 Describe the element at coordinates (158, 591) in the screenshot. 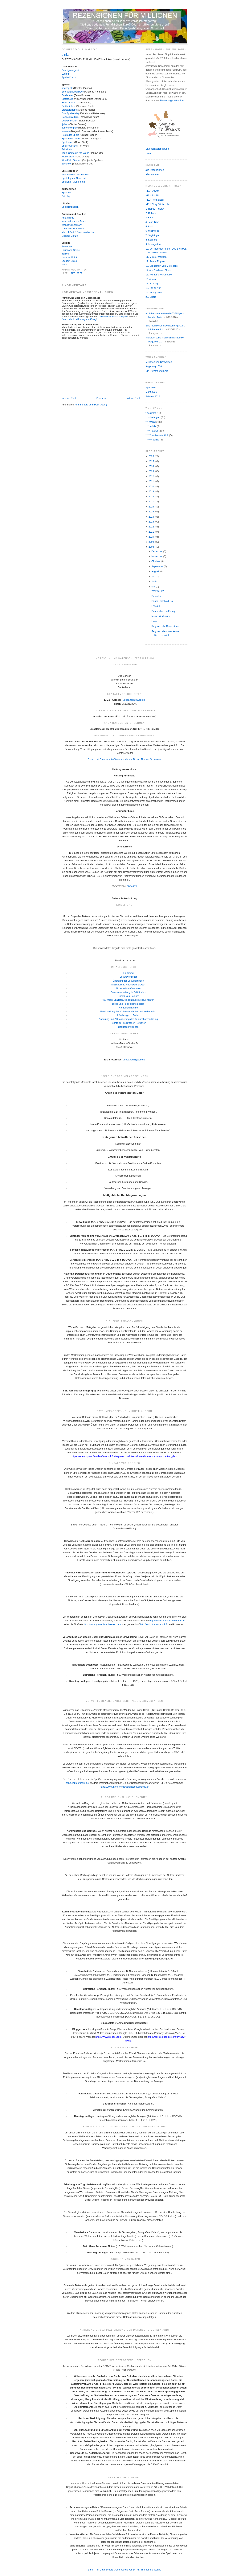

I see `Wer war´s?` at that location.